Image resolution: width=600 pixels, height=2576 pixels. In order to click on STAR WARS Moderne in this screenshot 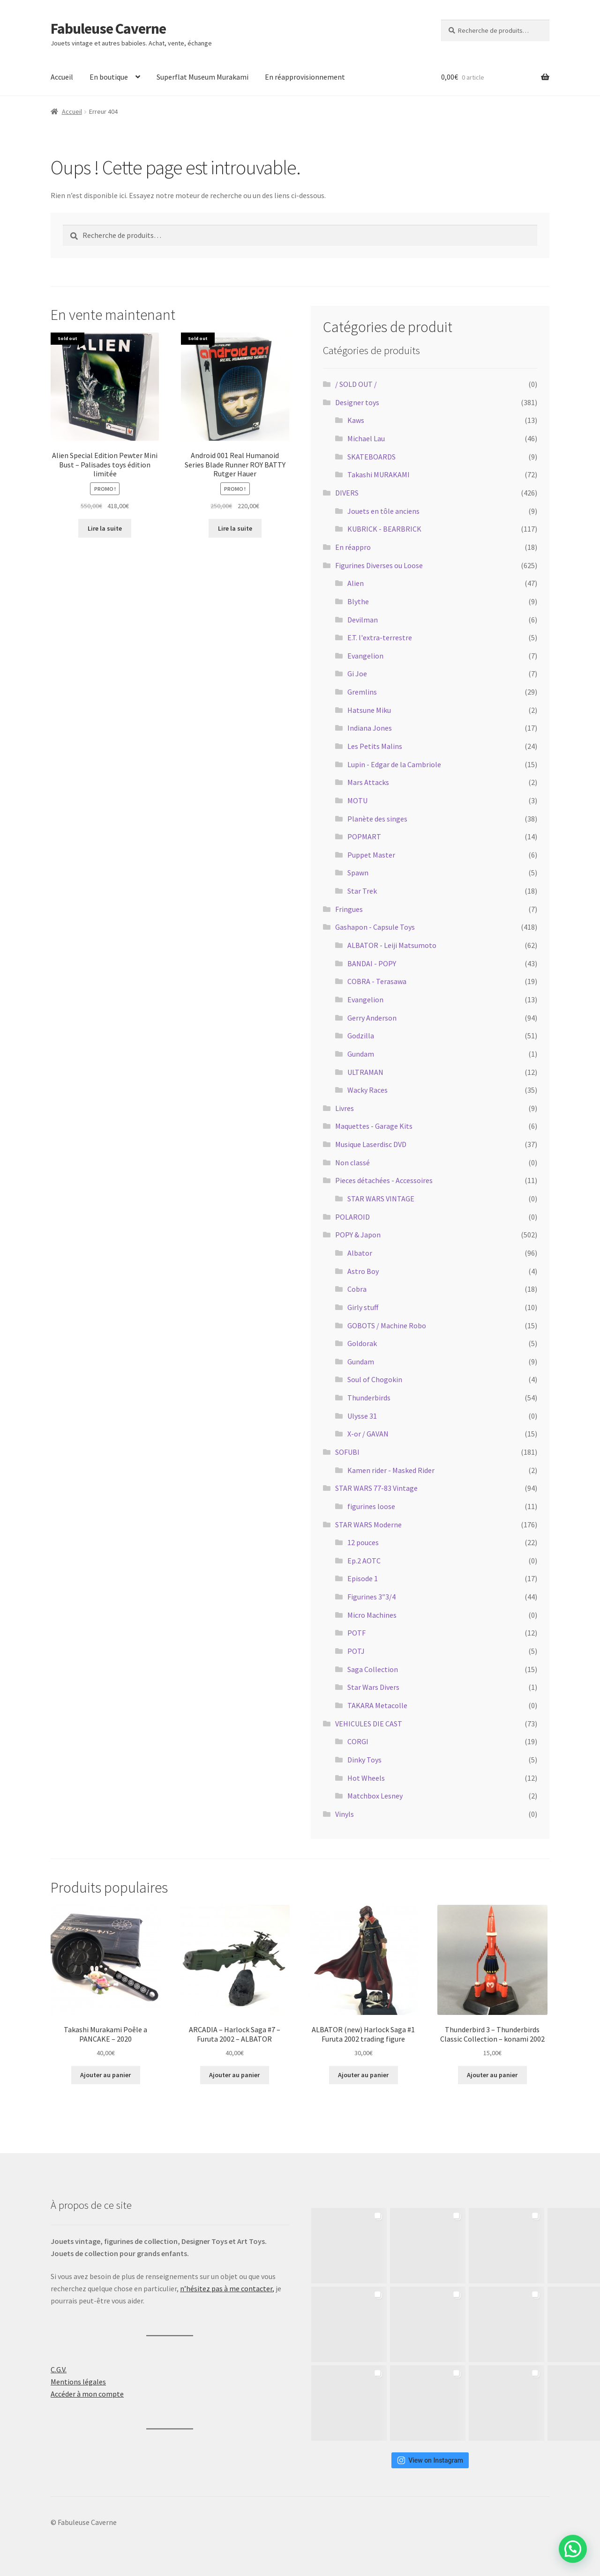, I will do `click(368, 1524)`.